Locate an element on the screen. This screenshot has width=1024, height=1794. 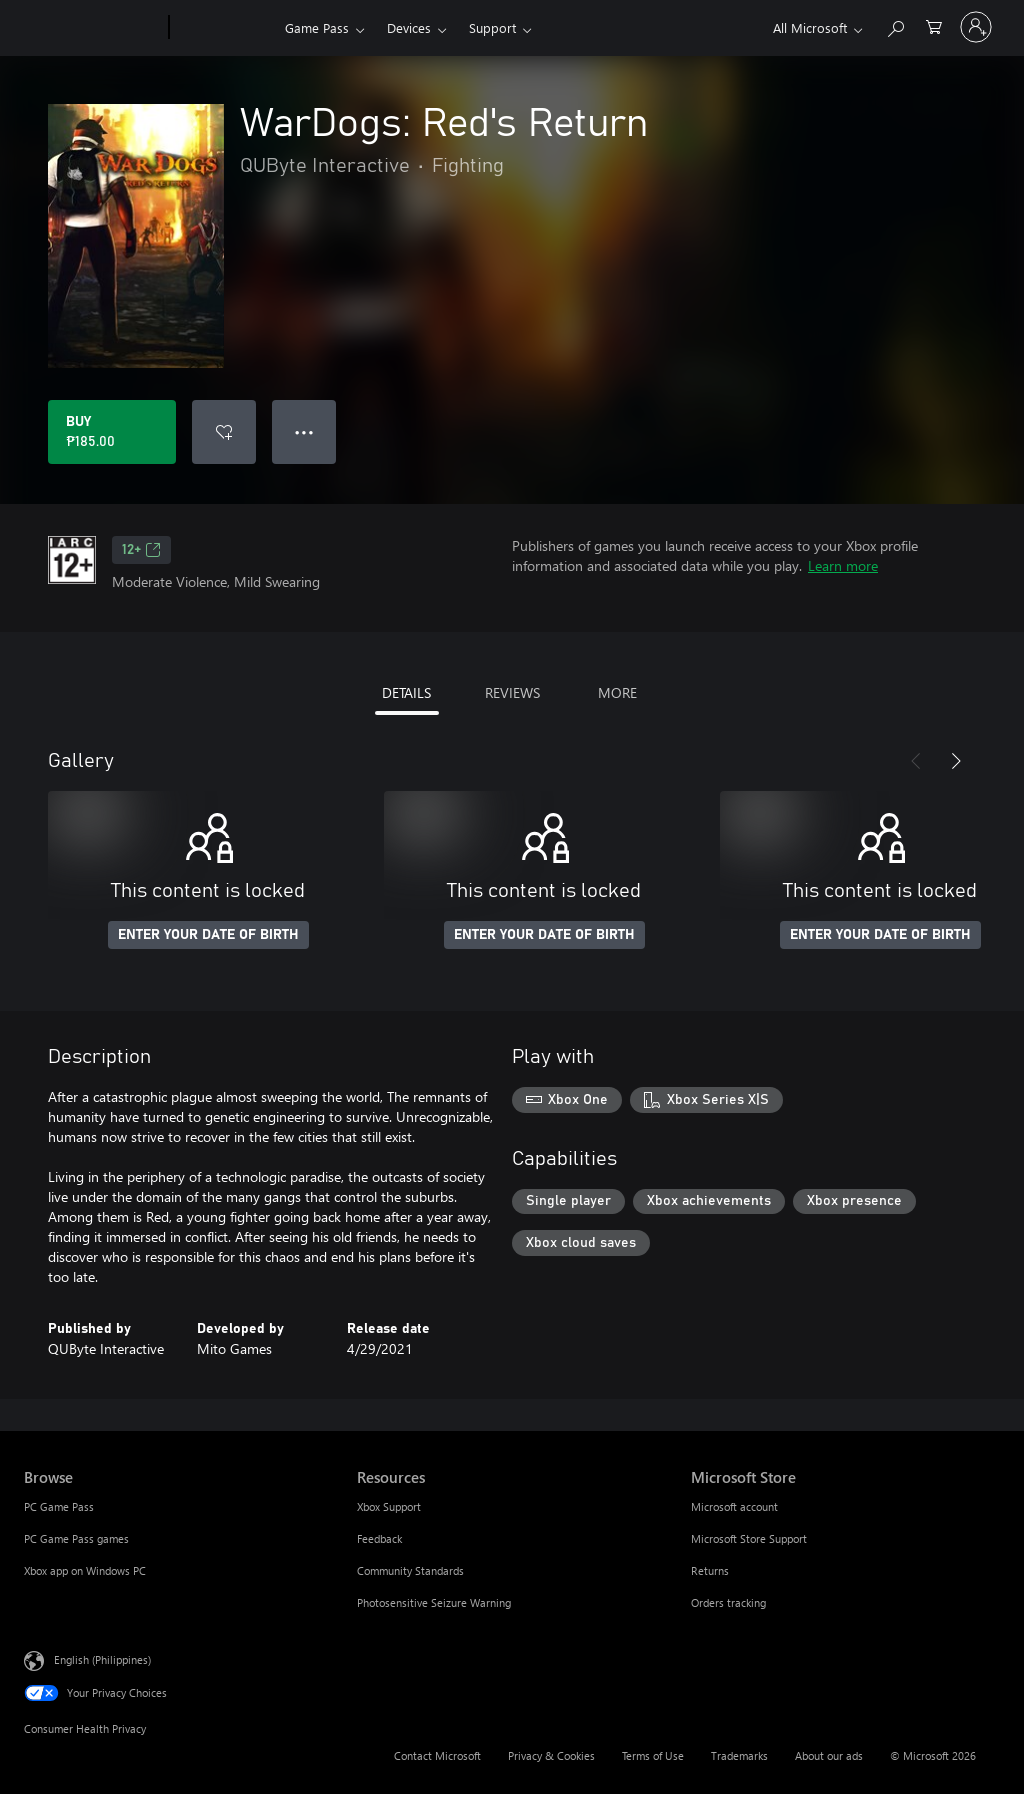
[0 items in shopping cart] is located at coordinates (934, 25).